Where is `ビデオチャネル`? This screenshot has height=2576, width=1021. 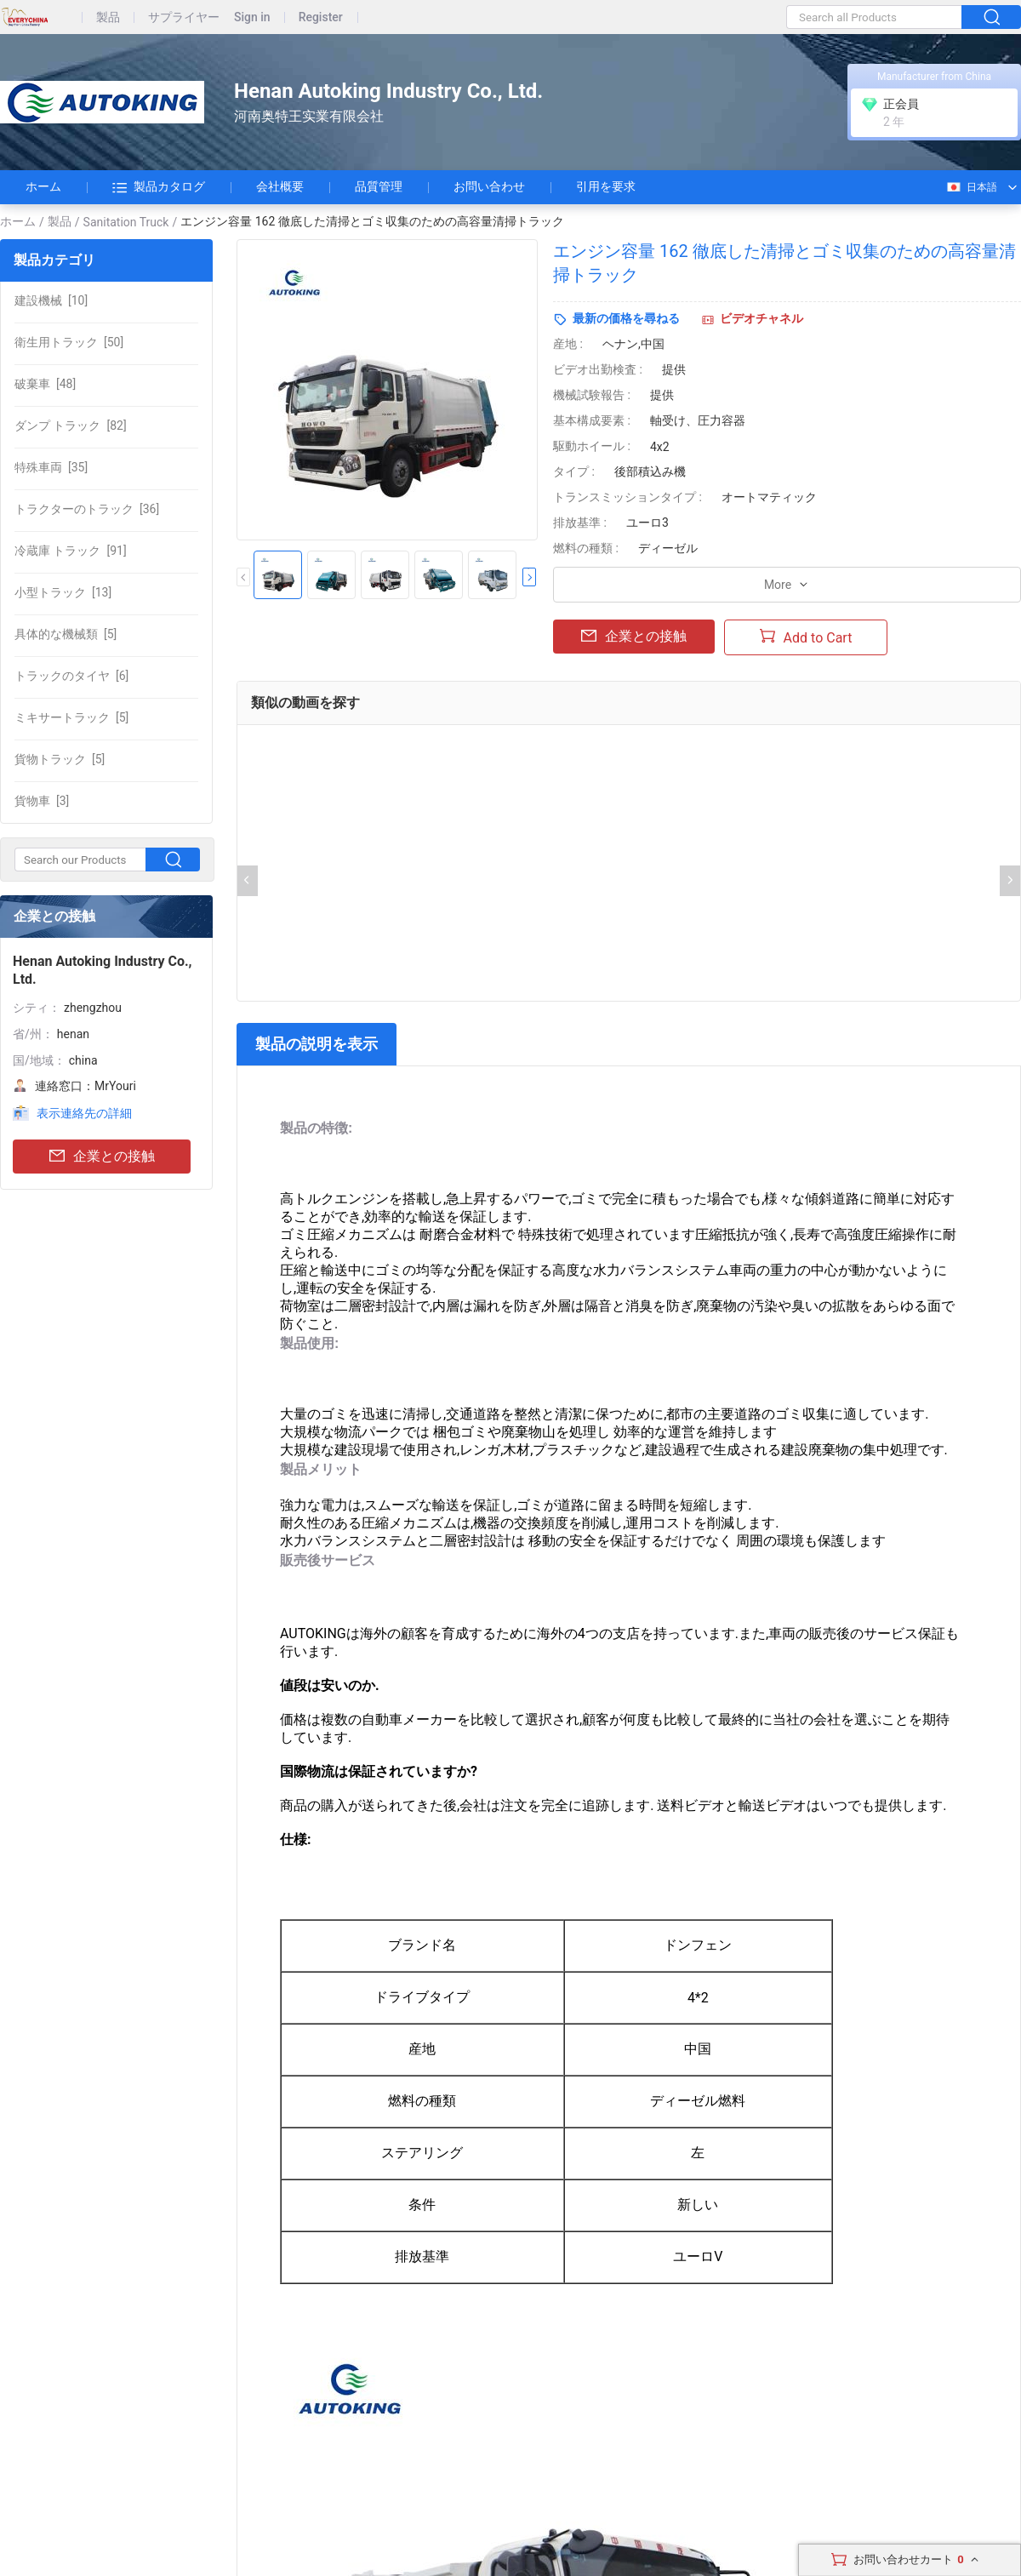
ビデオチャネル is located at coordinates (761, 318).